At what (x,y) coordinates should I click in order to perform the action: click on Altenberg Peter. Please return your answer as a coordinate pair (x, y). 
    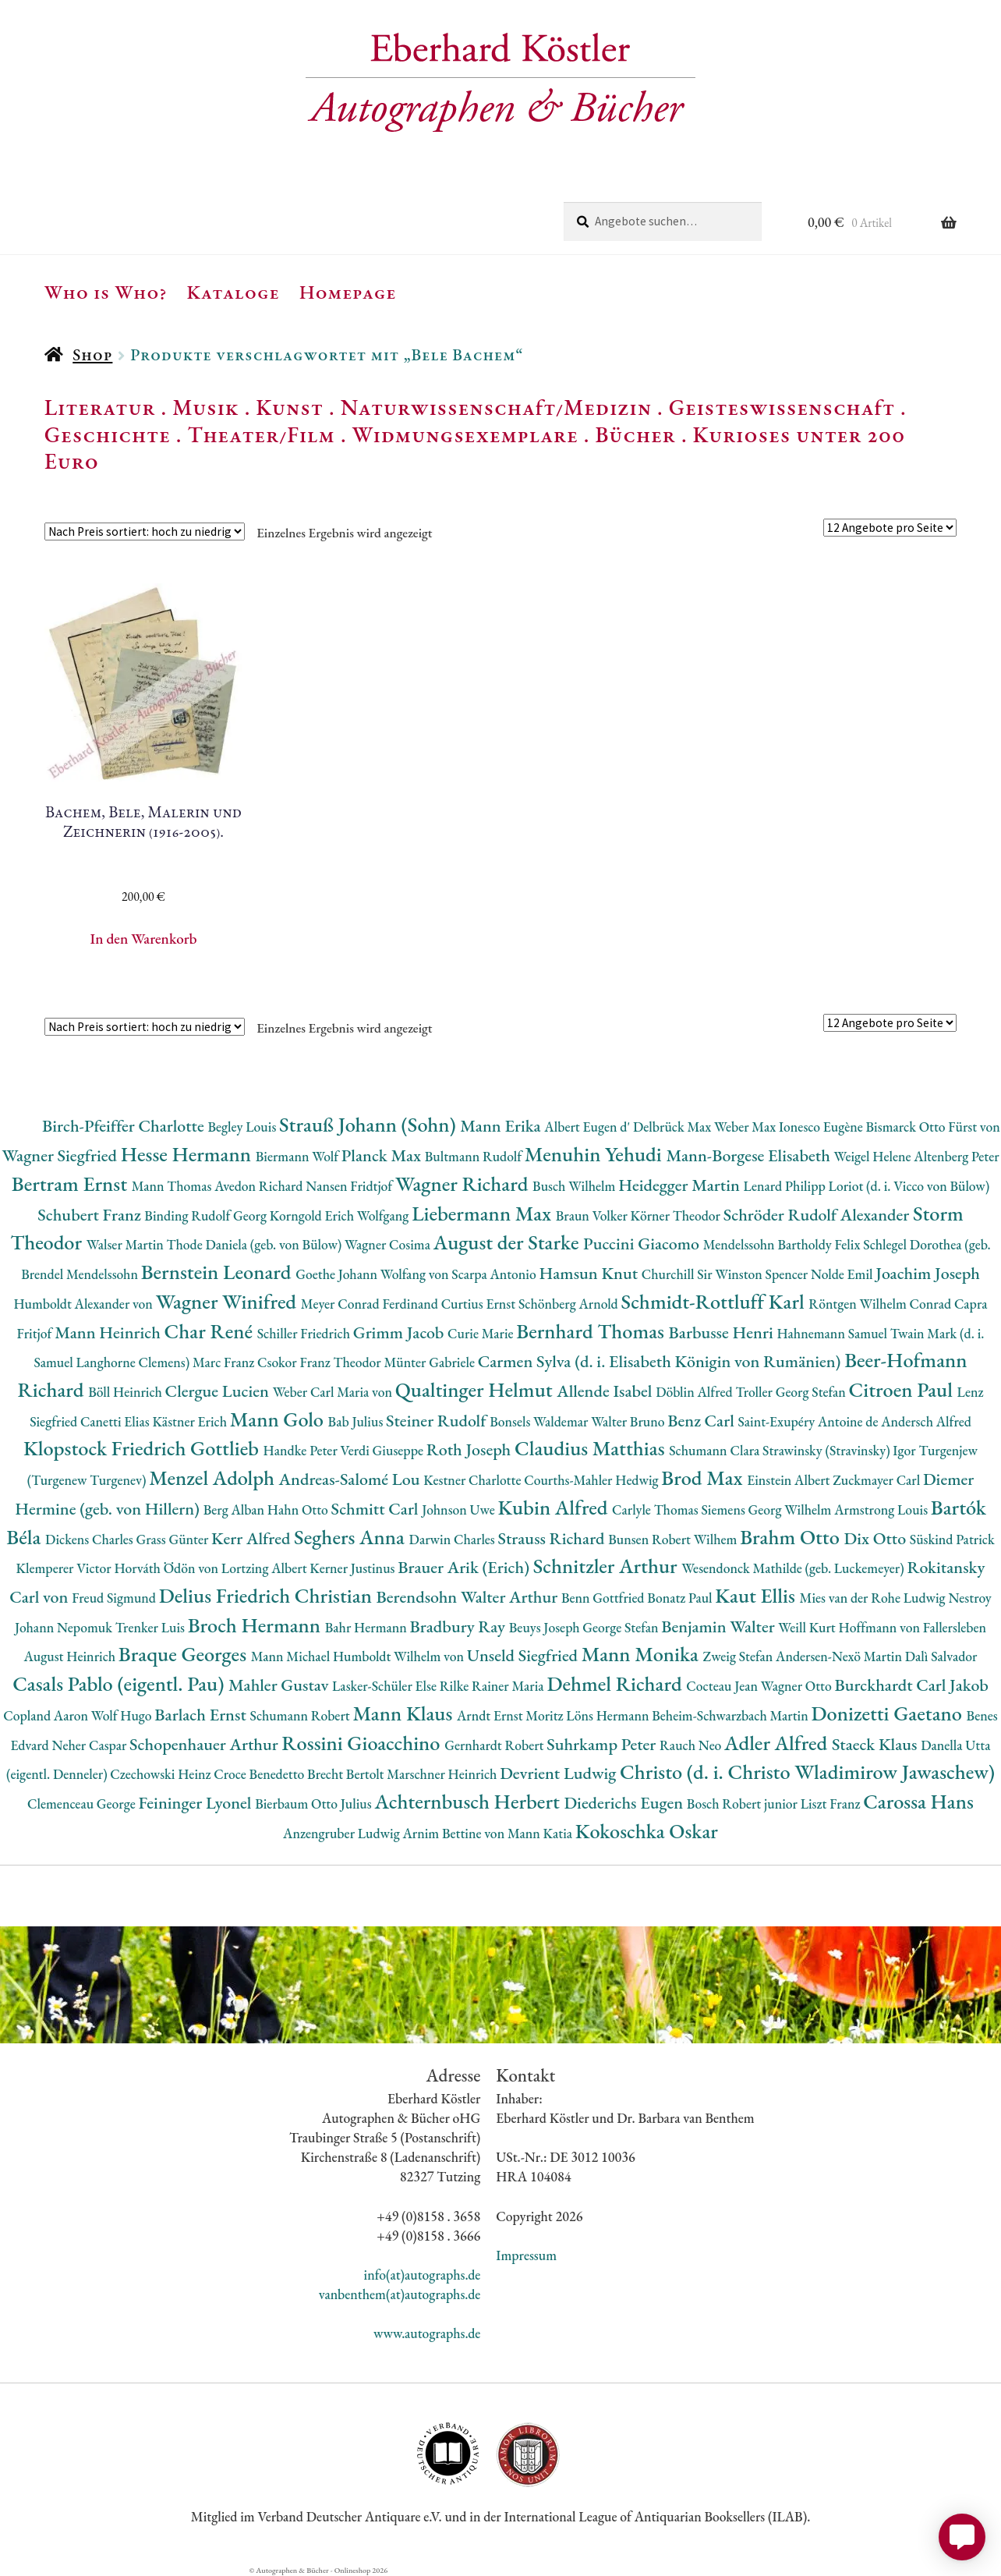
    Looking at the image, I should click on (956, 1156).